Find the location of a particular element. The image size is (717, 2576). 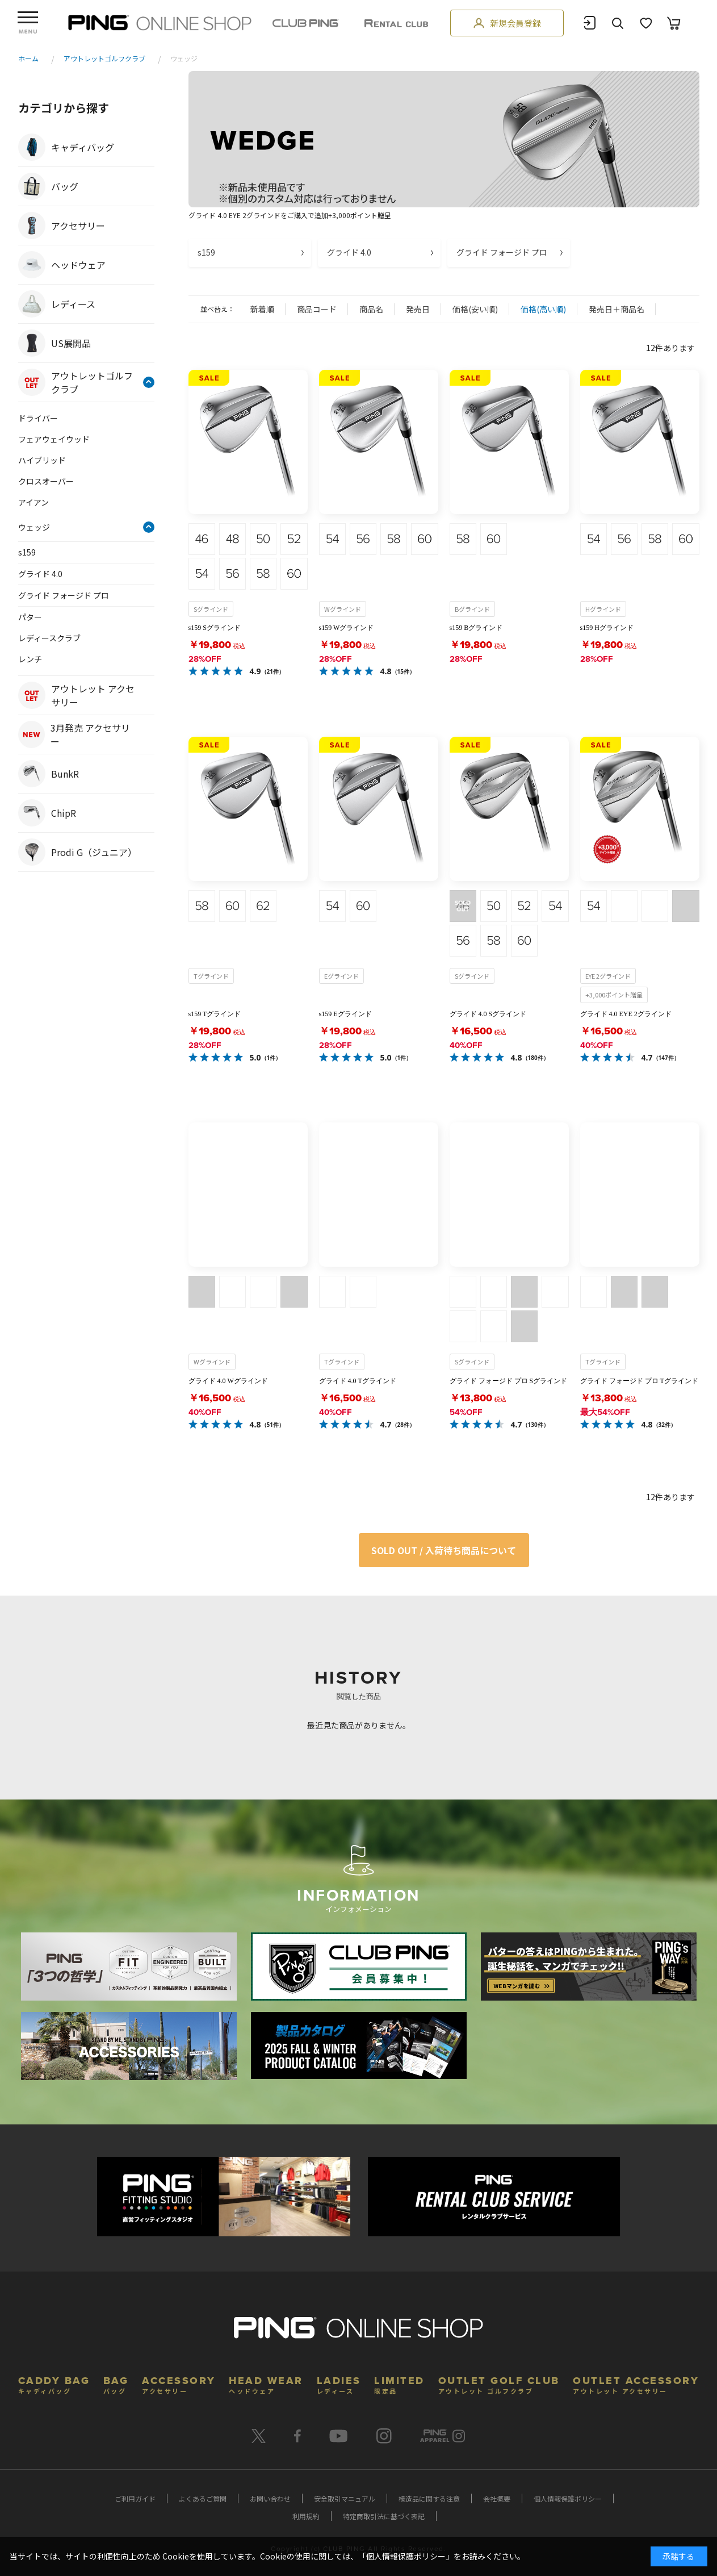

HEAD WEAR is located at coordinates (266, 2383).